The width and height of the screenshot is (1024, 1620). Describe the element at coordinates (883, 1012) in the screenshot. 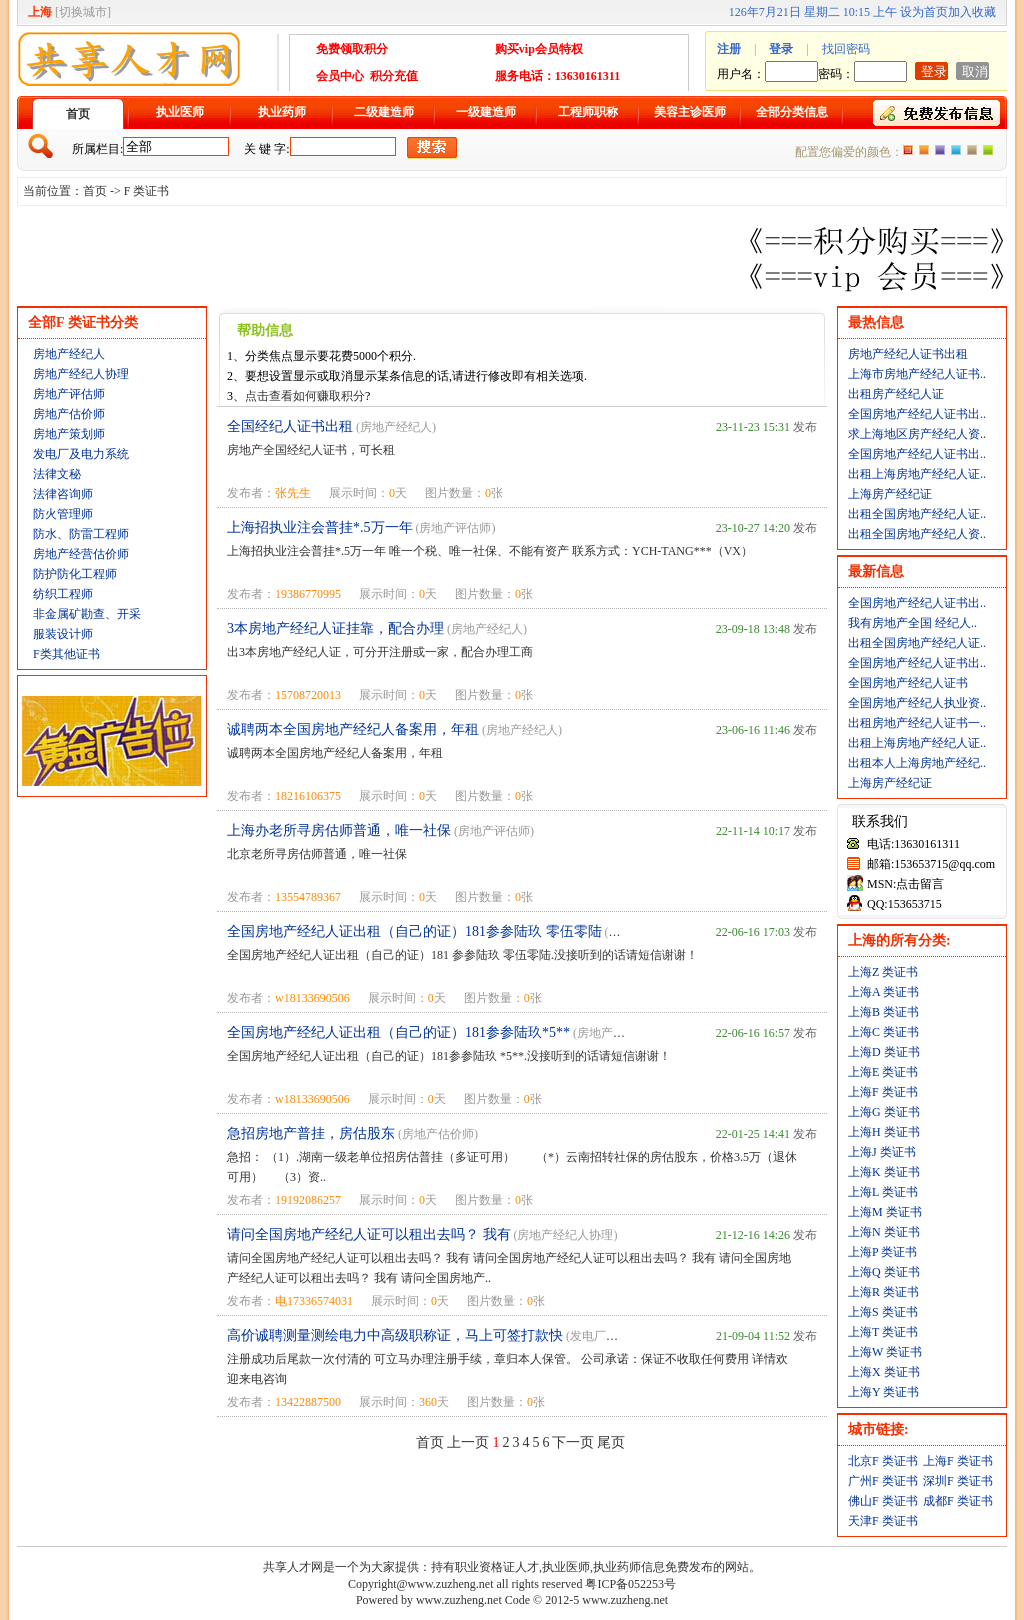

I see `上海B 类证书` at that location.